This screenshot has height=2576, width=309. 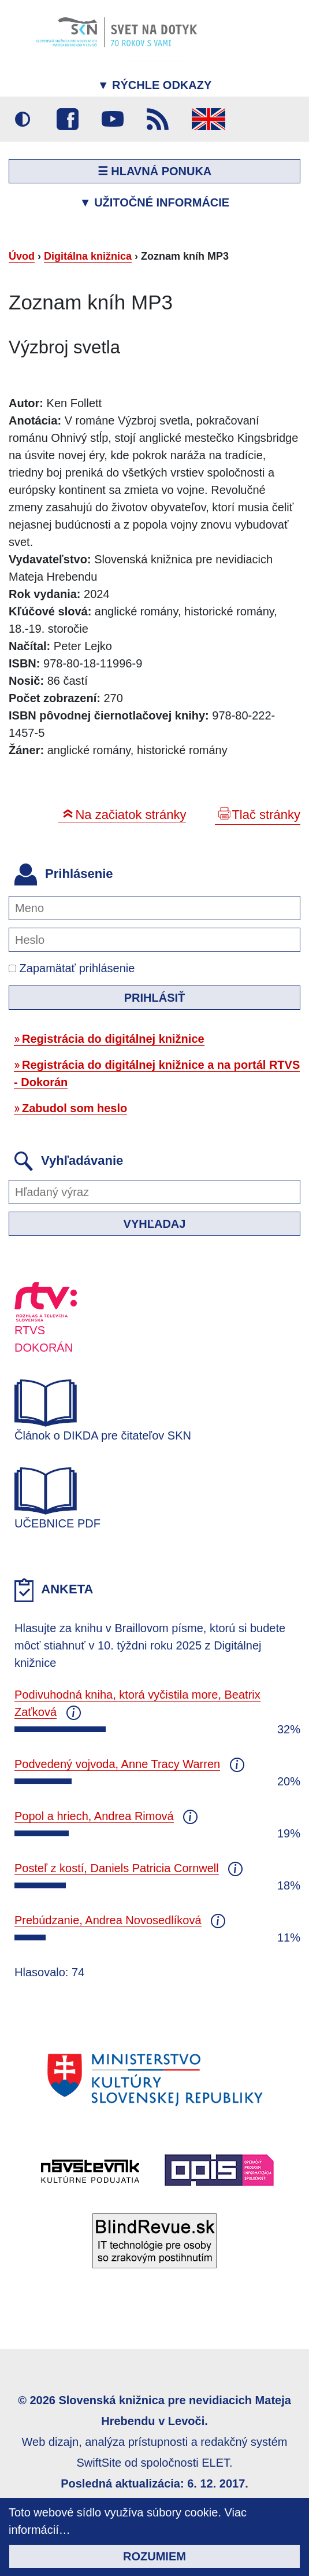 I want to click on Užitočné informácie, so click(x=154, y=202).